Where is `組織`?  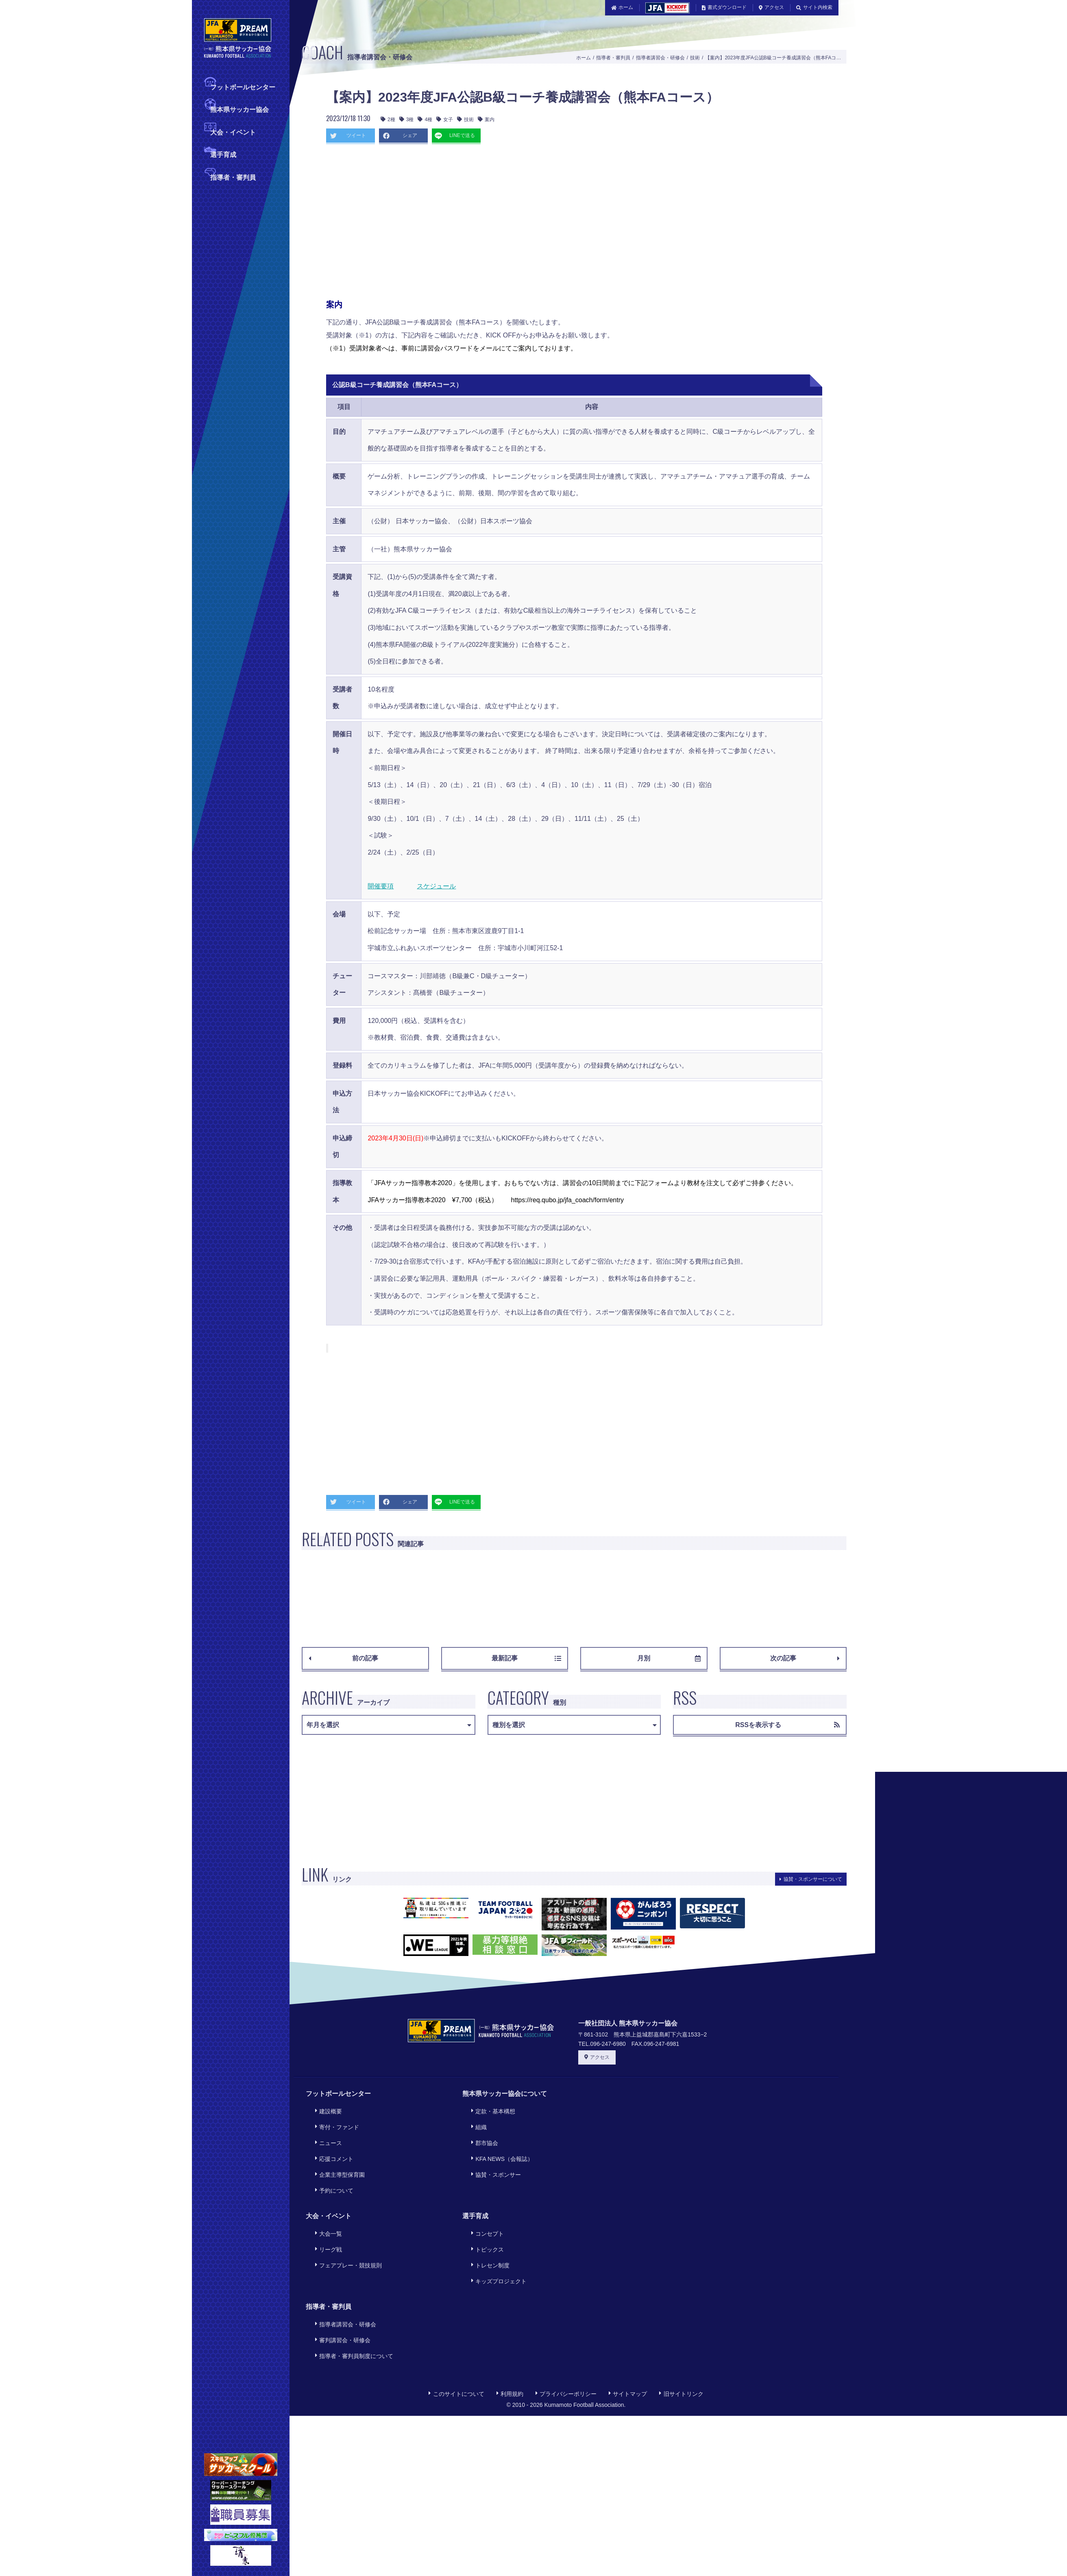 組織 is located at coordinates (475, 2120).